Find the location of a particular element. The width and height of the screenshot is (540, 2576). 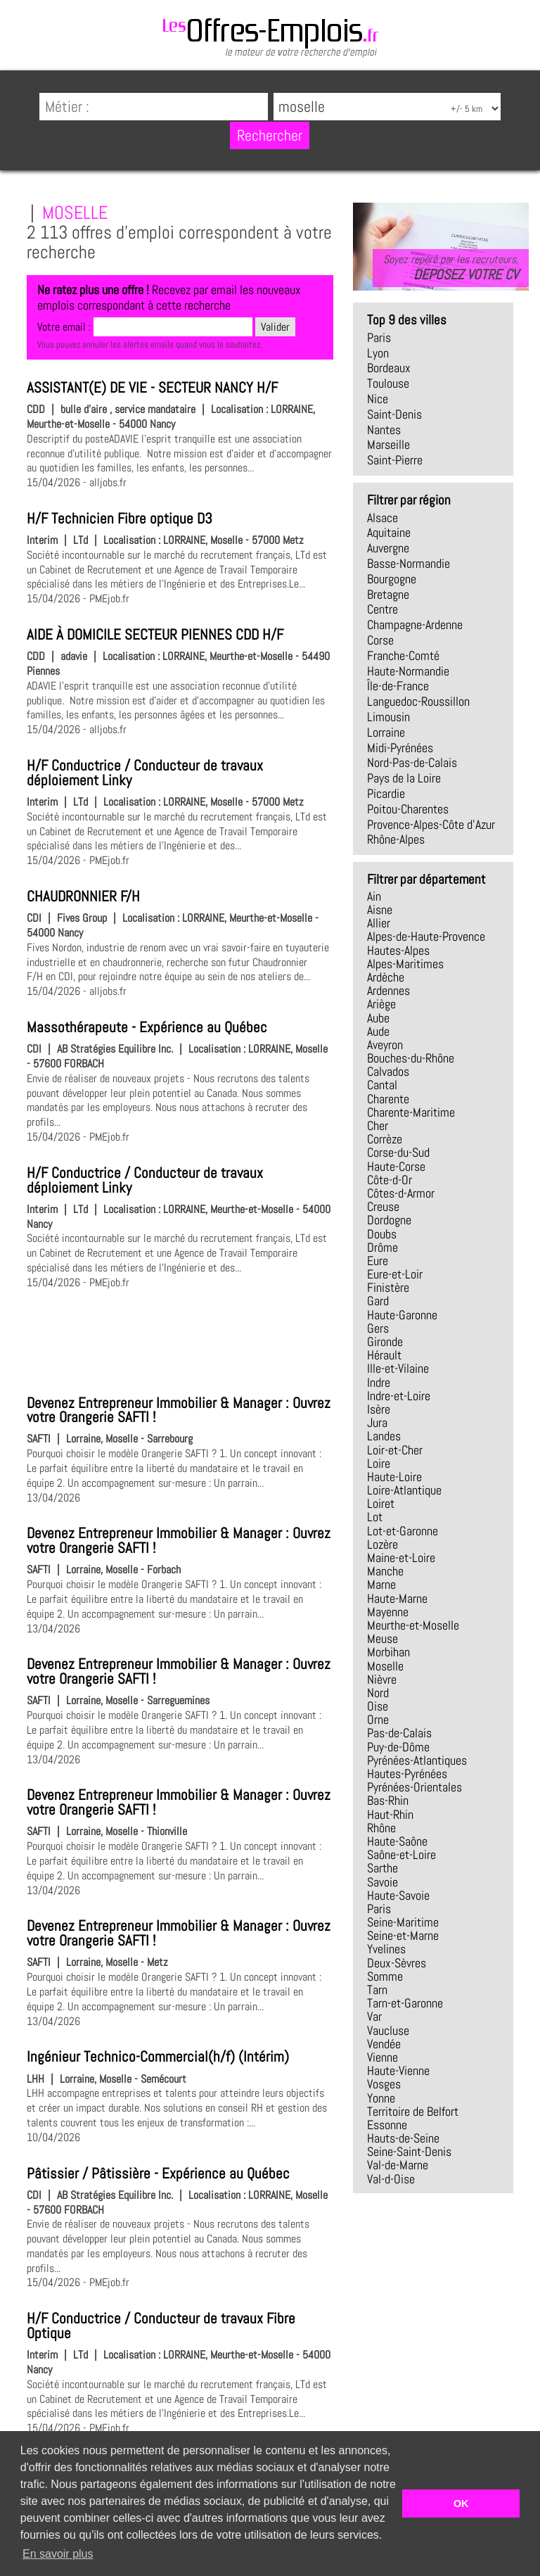

Nice is located at coordinates (377, 399).